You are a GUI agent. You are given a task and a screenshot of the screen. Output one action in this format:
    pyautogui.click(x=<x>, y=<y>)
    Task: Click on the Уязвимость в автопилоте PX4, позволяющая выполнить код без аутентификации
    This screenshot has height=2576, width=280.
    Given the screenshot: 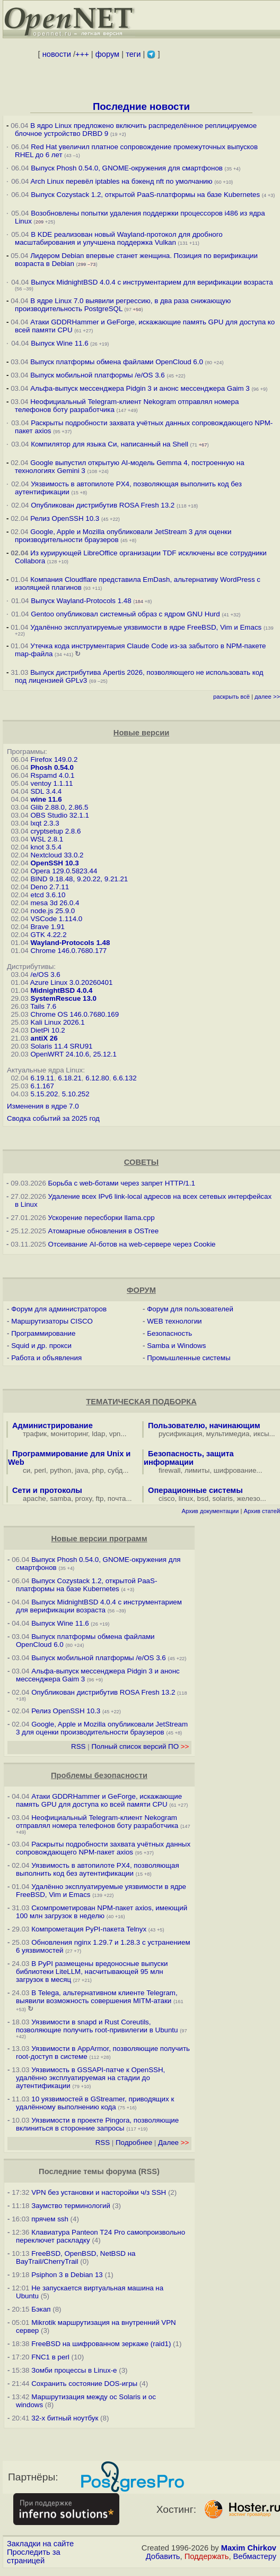 What is the action you would take?
    pyautogui.click(x=97, y=1869)
    